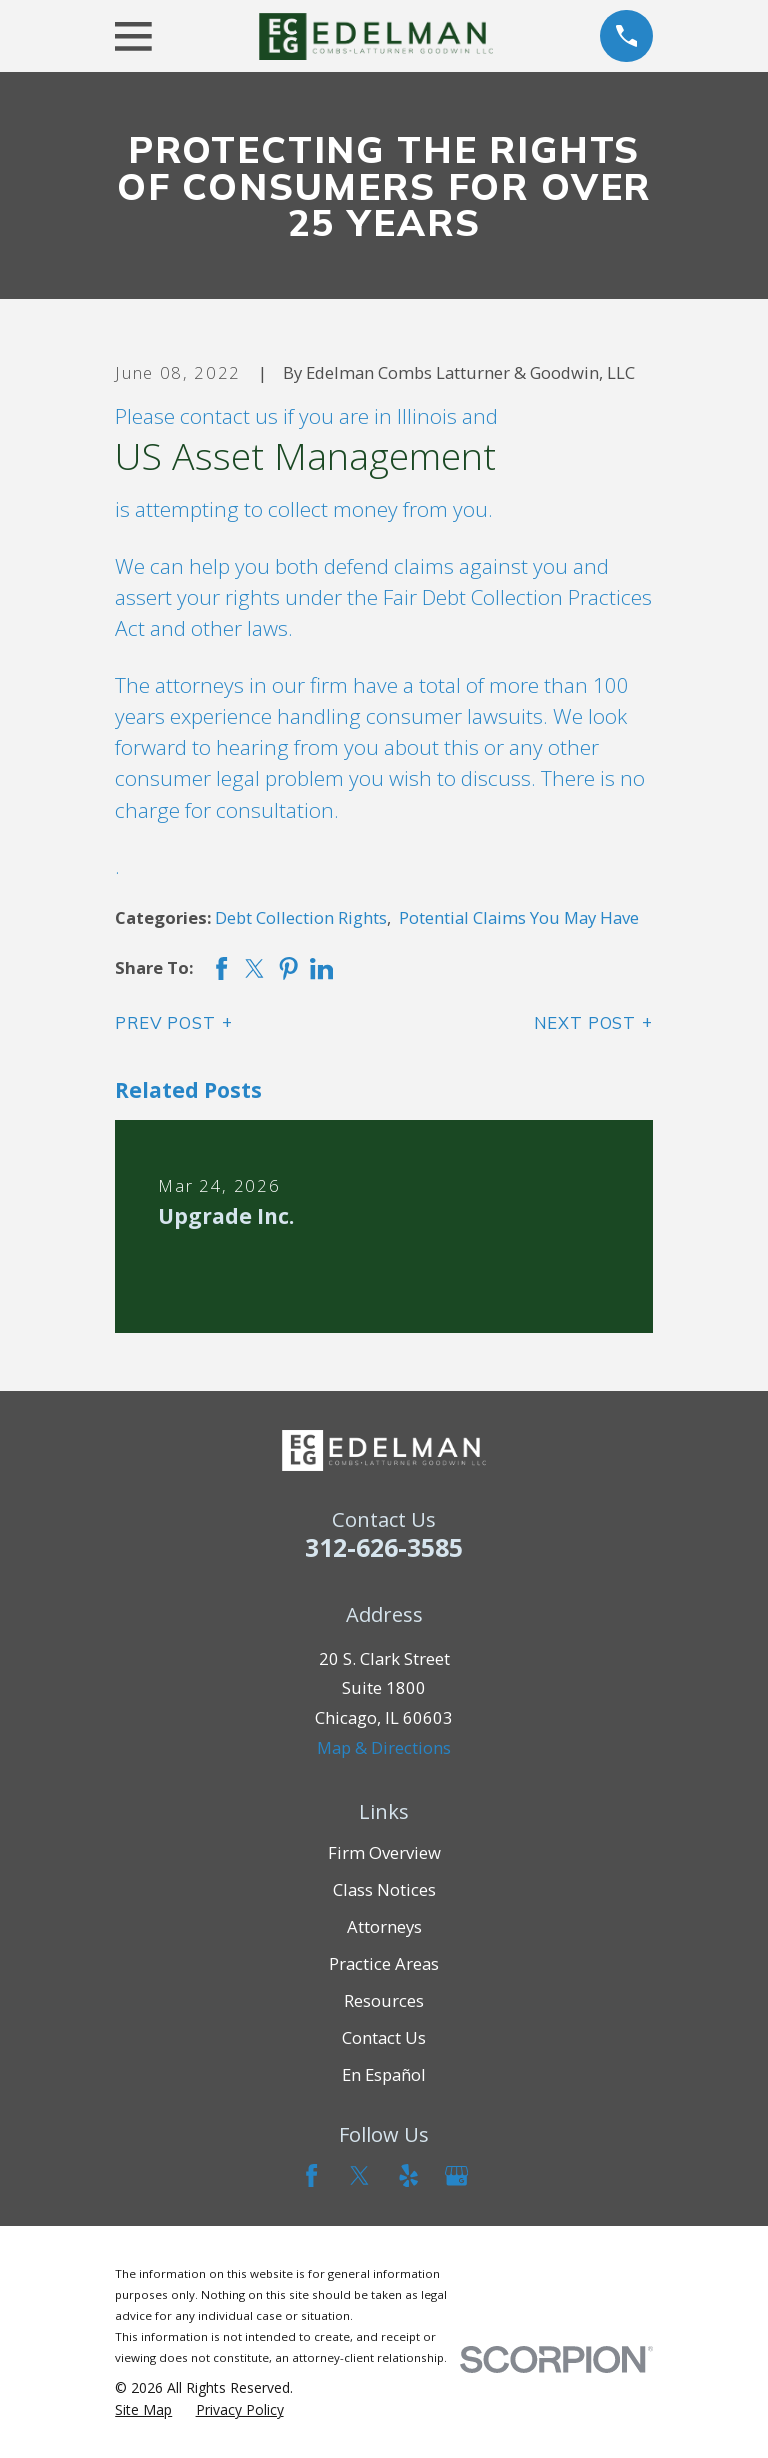 This screenshot has height=2458, width=768. Describe the element at coordinates (408, 2175) in the screenshot. I see `[Yelp]` at that location.